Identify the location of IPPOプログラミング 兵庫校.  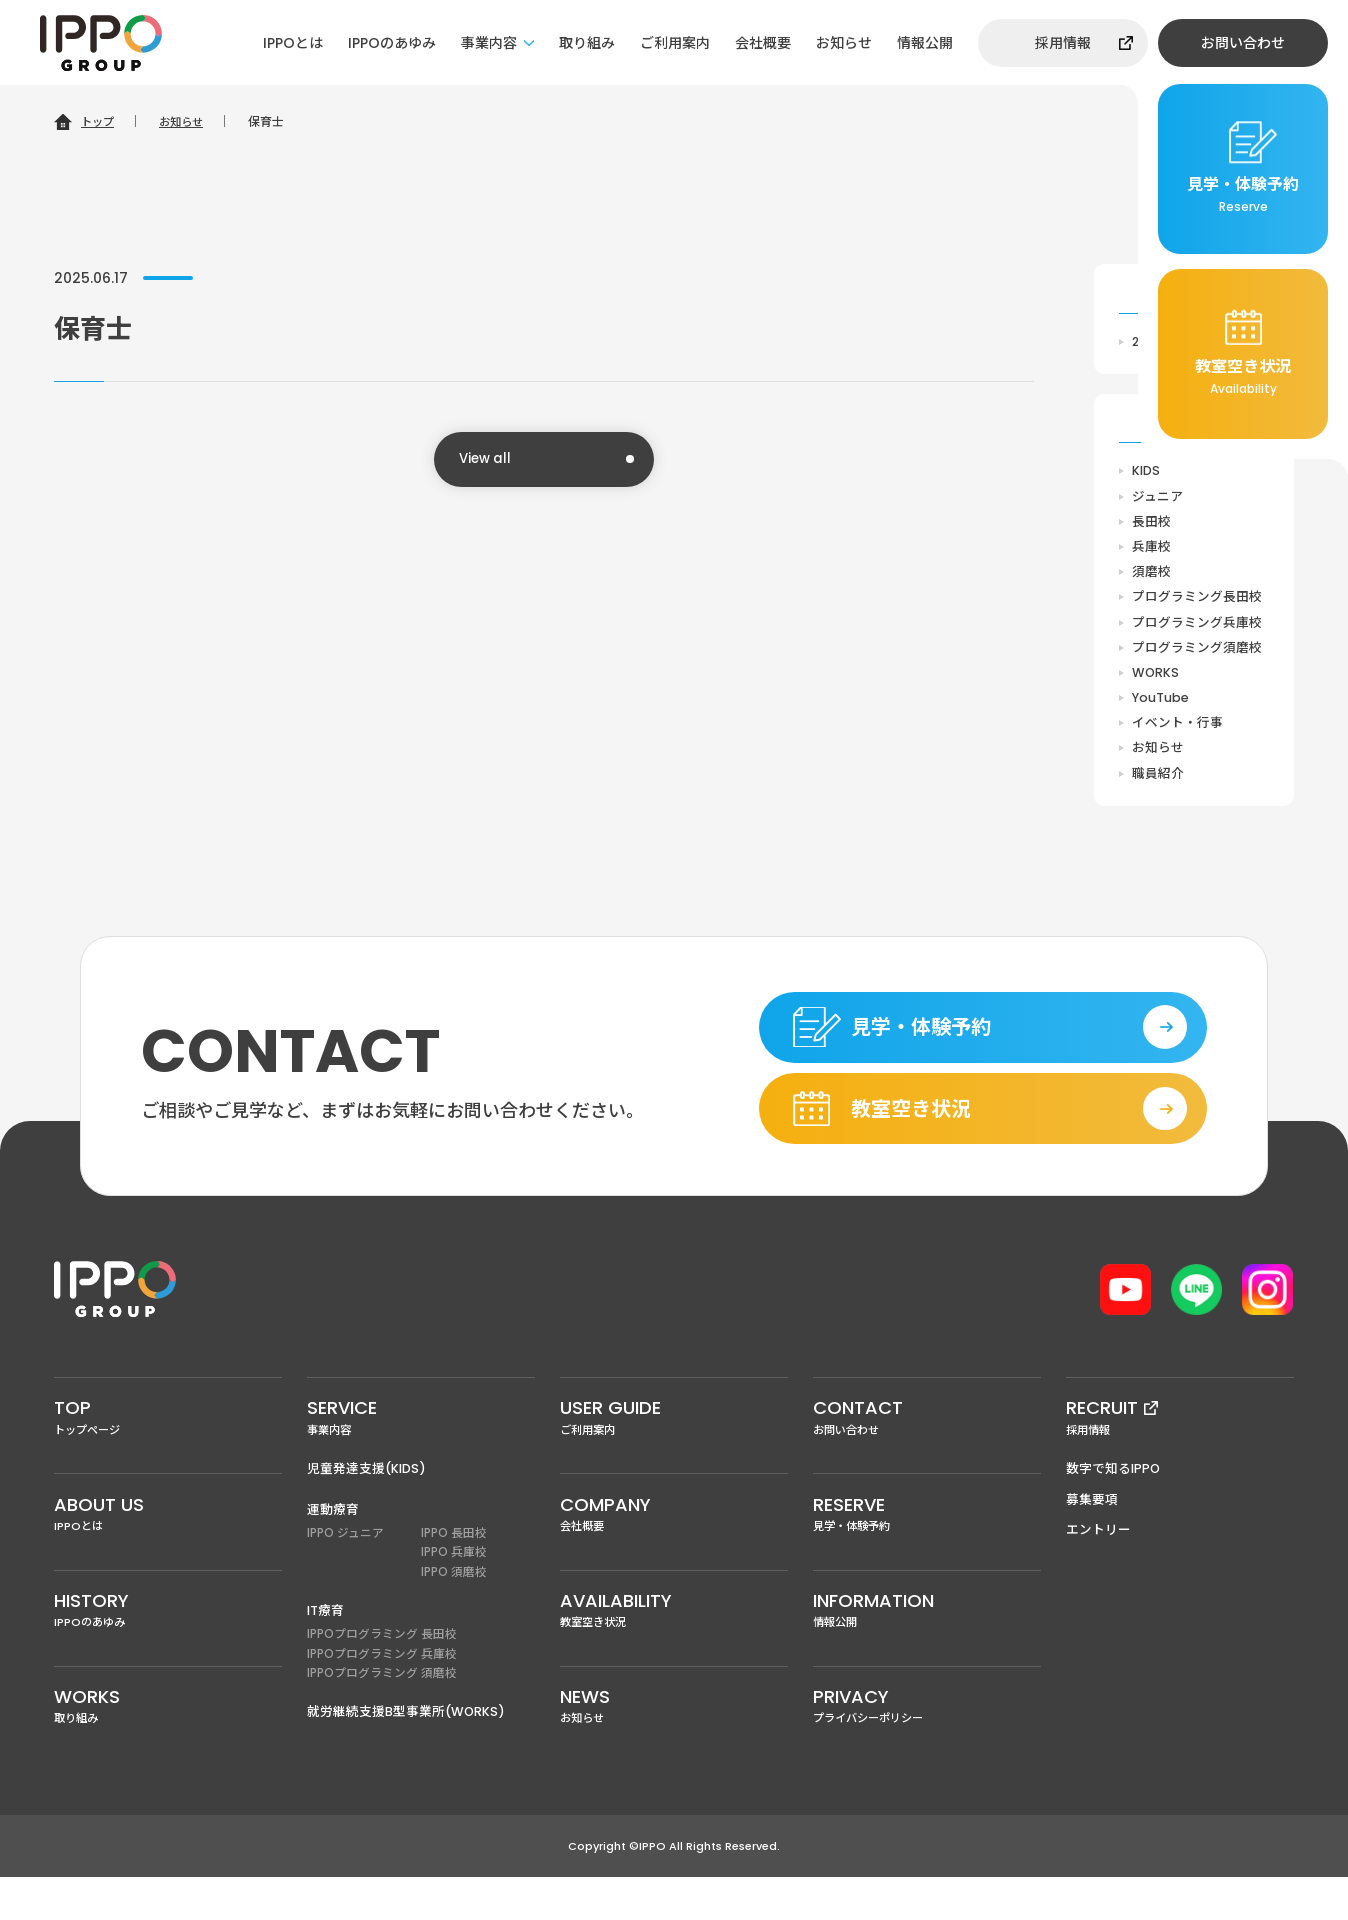
(382, 1689).